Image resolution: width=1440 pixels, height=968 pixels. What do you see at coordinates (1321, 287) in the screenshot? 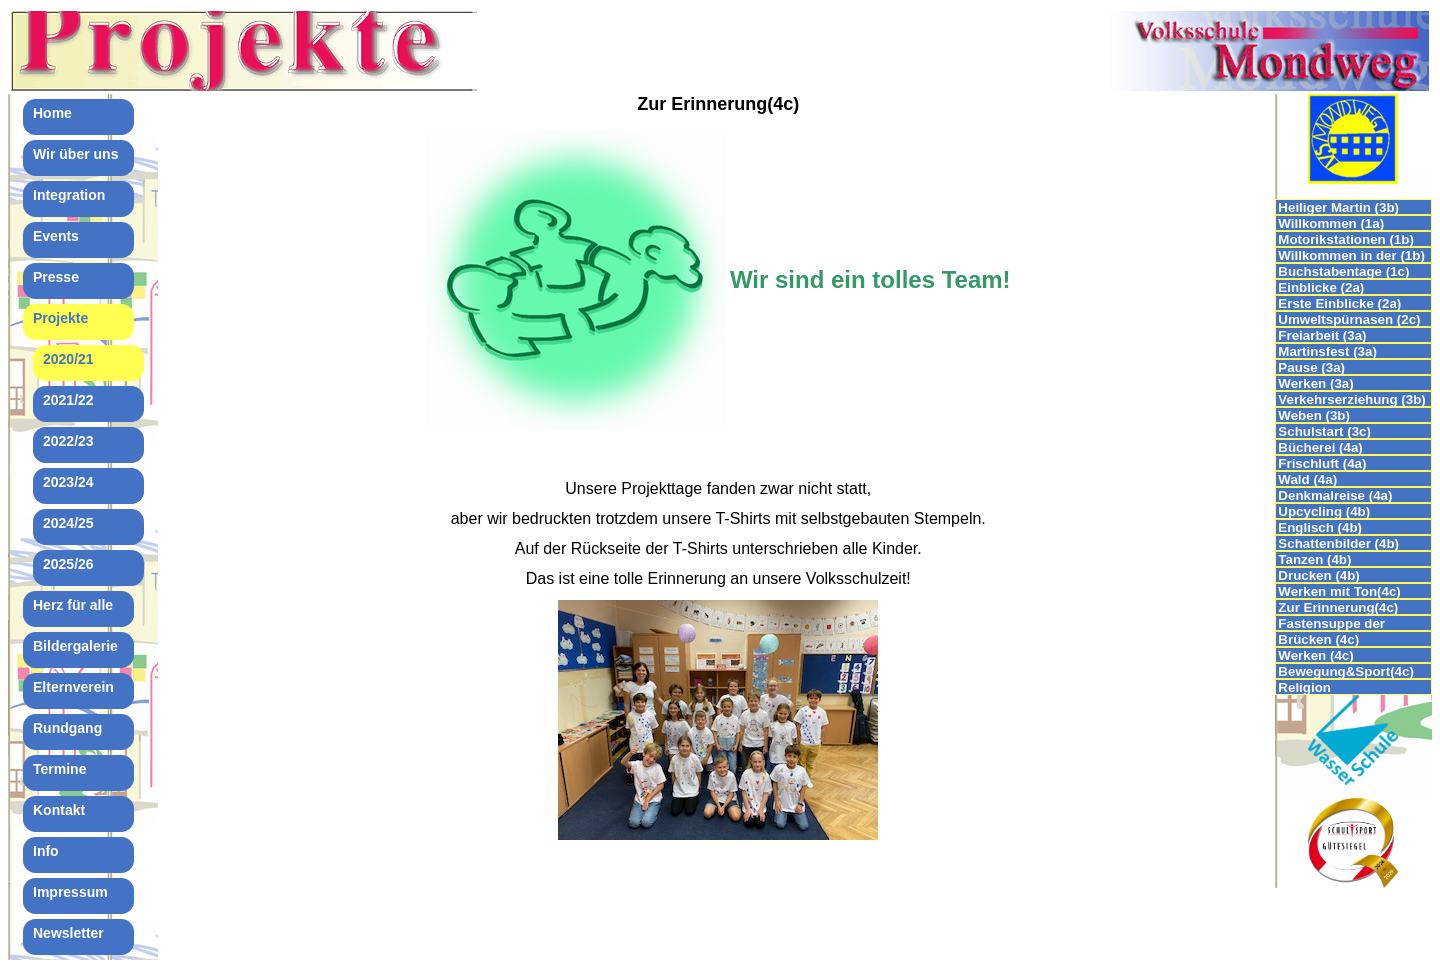
I see `Einblicke (2a)` at bounding box center [1321, 287].